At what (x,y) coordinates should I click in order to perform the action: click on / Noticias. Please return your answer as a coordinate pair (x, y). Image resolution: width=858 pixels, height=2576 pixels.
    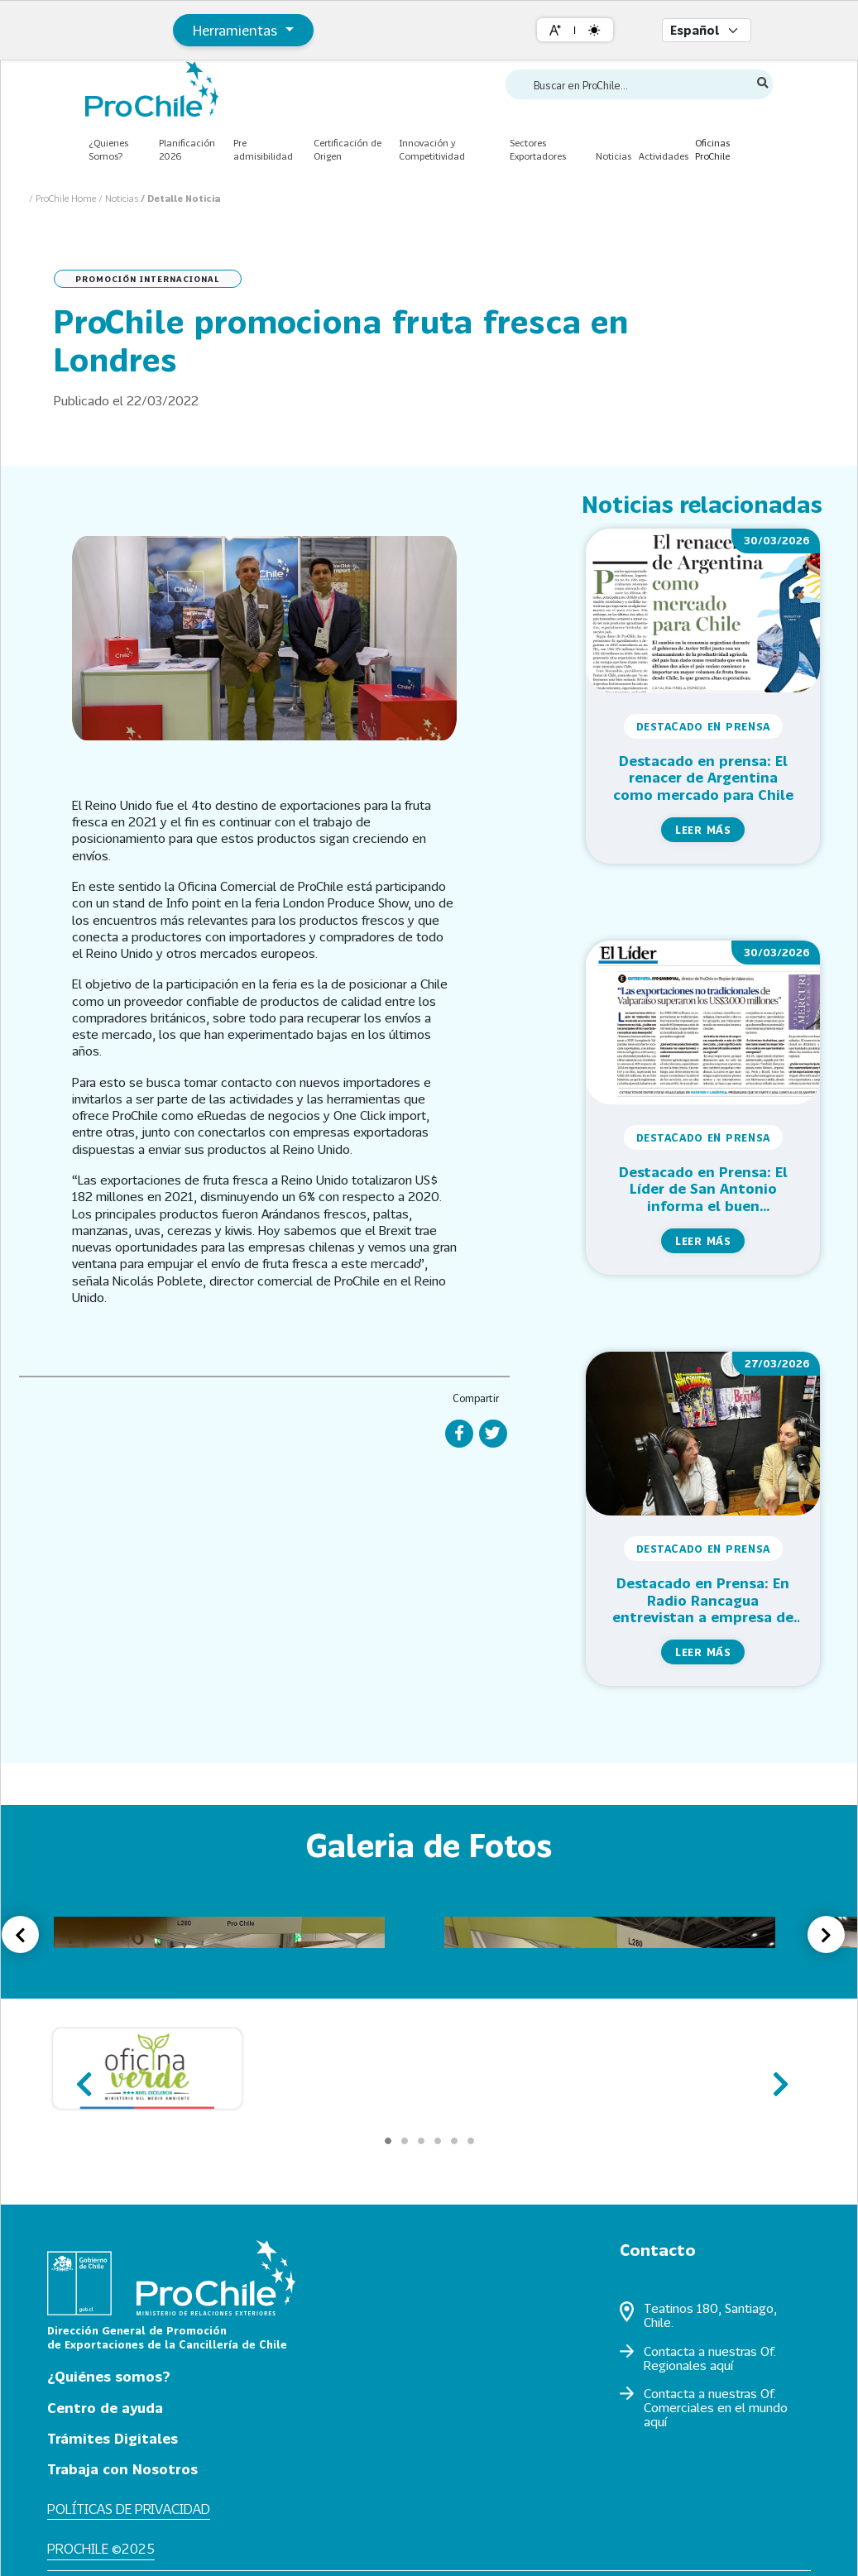
    Looking at the image, I should click on (119, 198).